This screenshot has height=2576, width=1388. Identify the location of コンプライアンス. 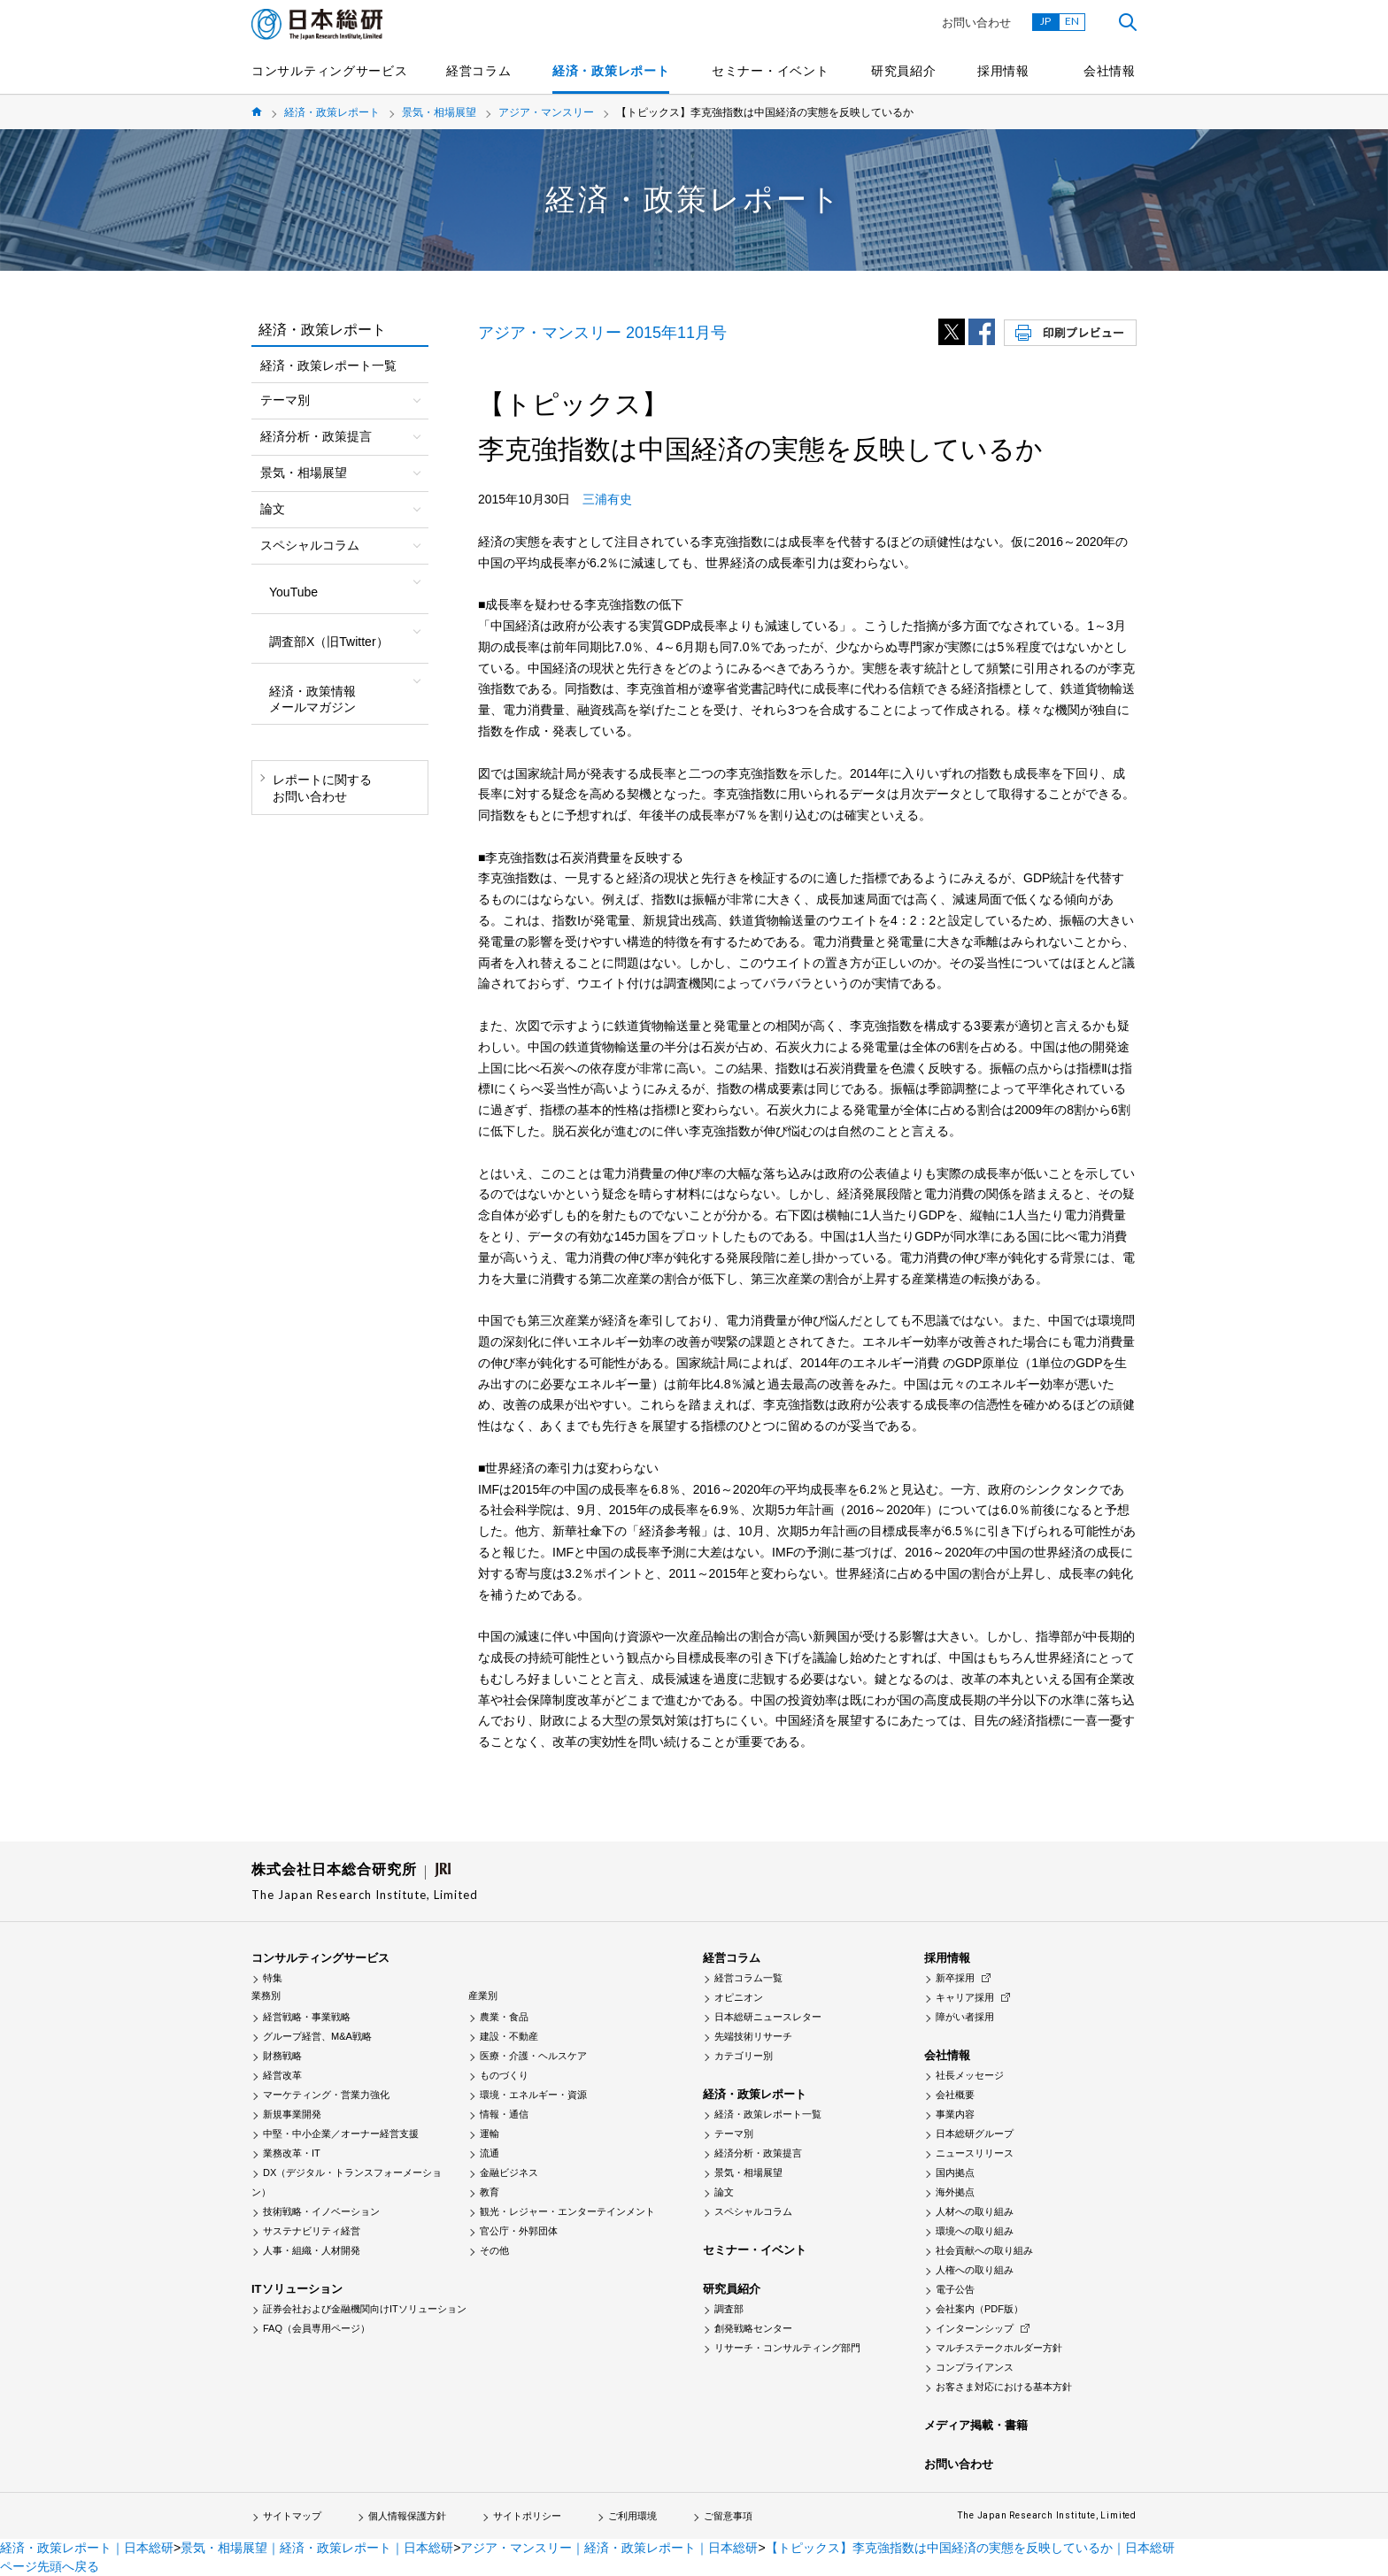
(975, 2367).